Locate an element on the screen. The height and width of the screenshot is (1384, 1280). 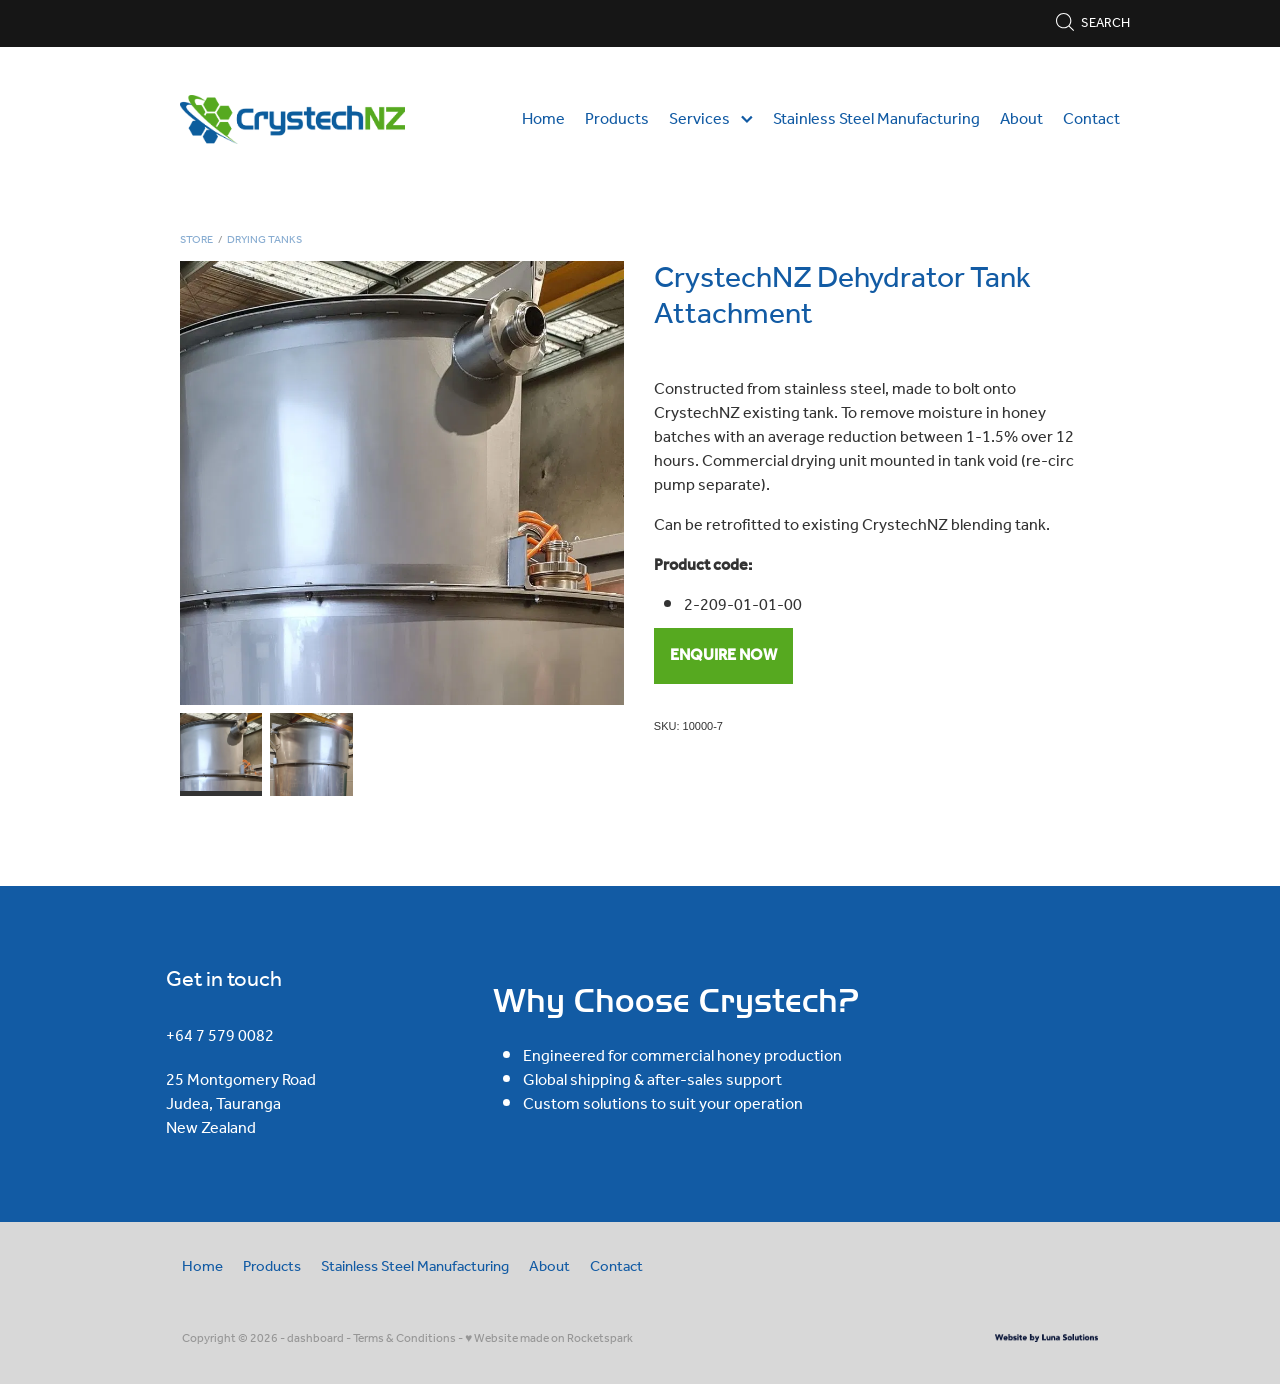
+64 7 579 0082 is located at coordinates (220, 1036).